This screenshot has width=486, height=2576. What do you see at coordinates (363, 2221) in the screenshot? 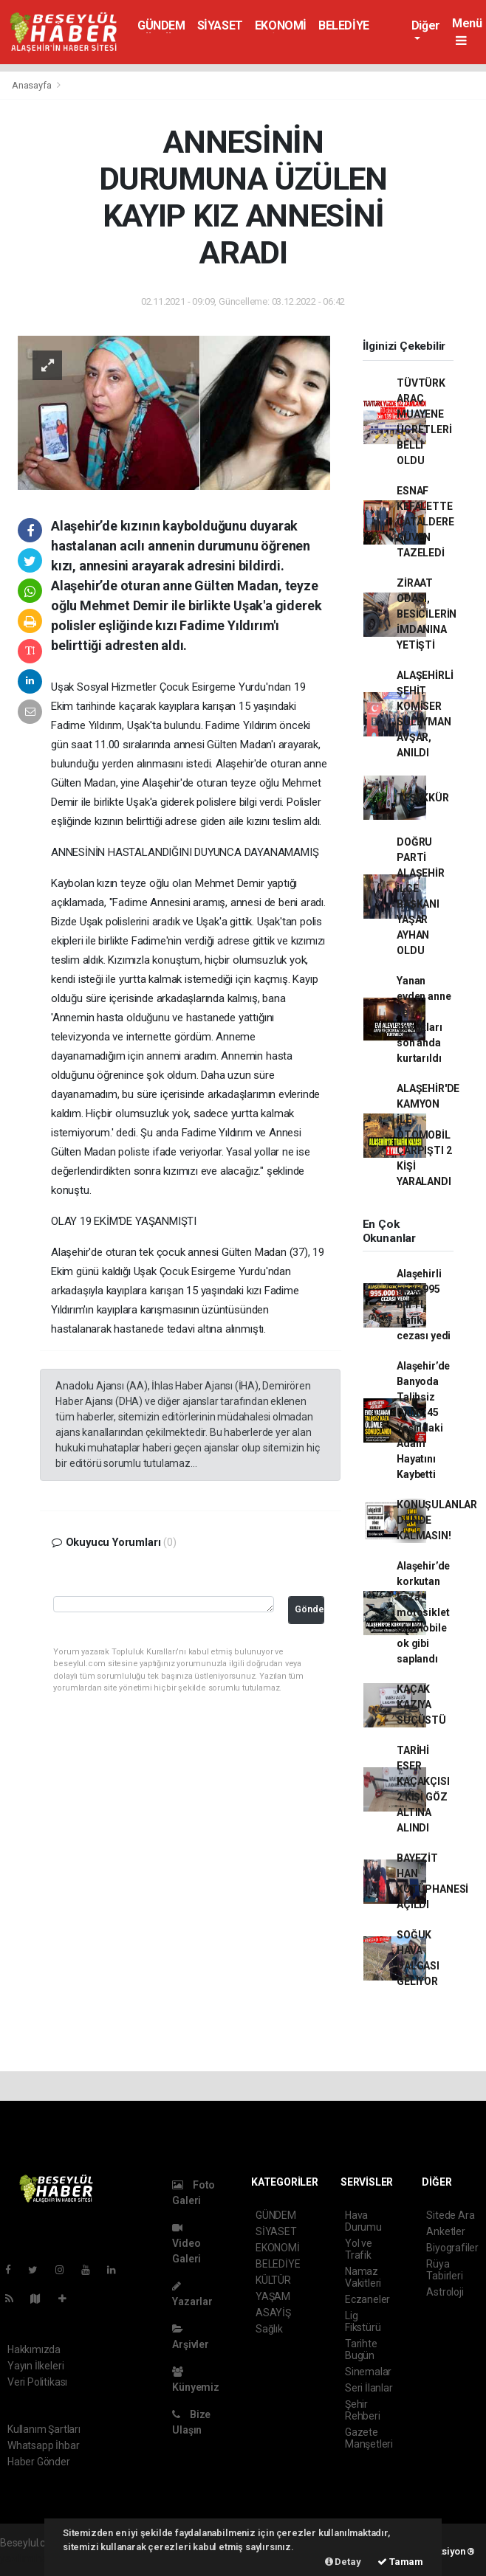
I see `Hava Durumu` at bounding box center [363, 2221].